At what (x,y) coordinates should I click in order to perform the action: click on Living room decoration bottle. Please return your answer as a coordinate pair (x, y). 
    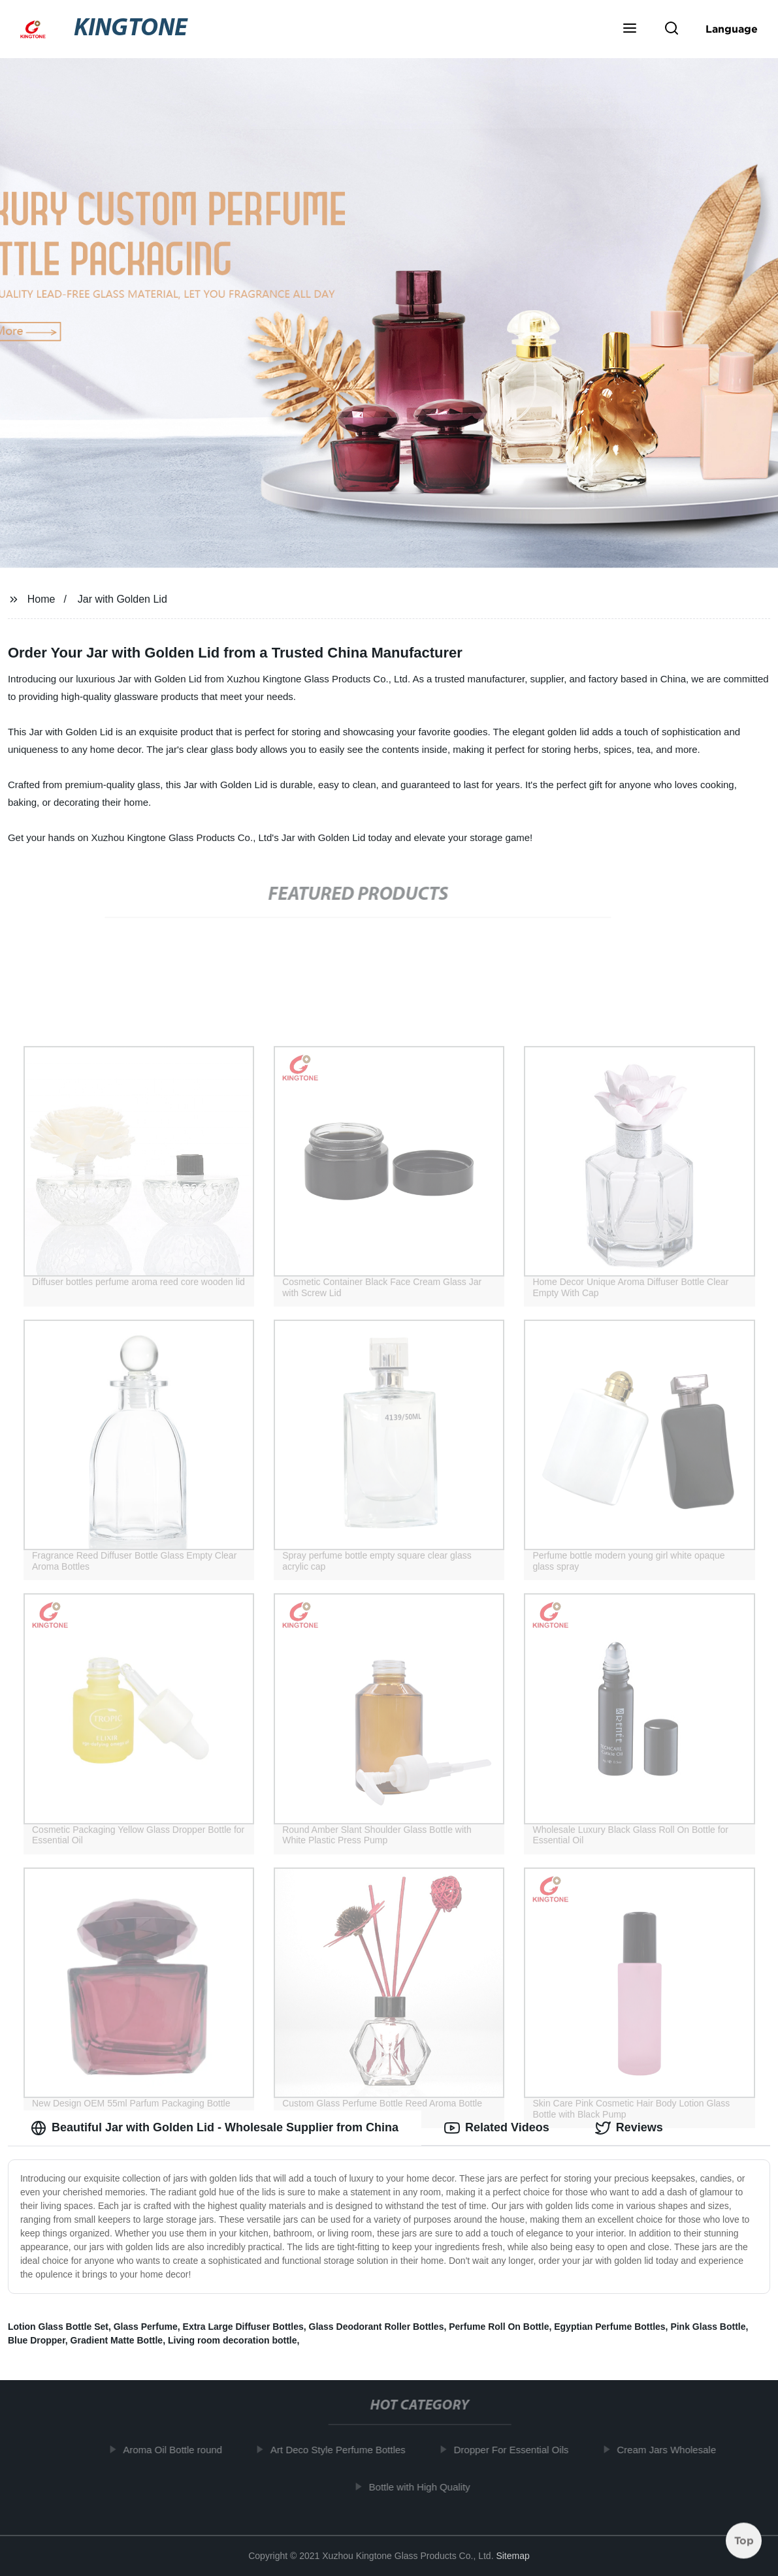
    Looking at the image, I should click on (232, 2340).